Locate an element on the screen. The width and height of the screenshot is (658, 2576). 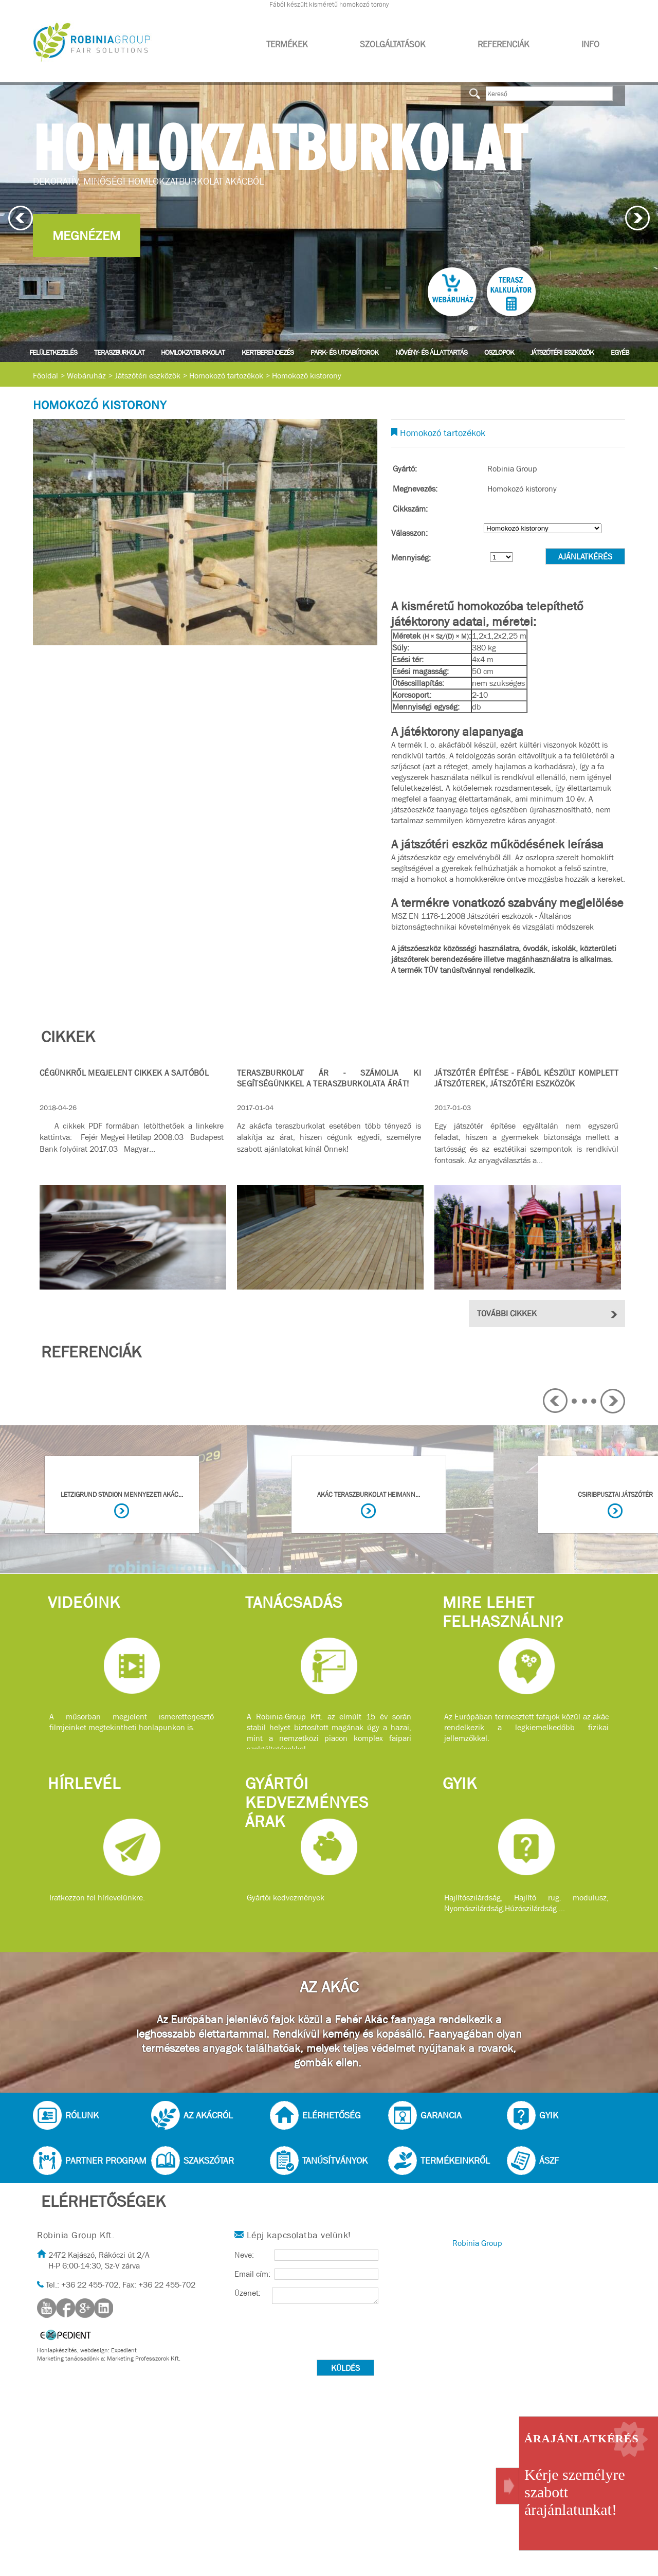
Mennyiség: is located at coordinates (411, 557).